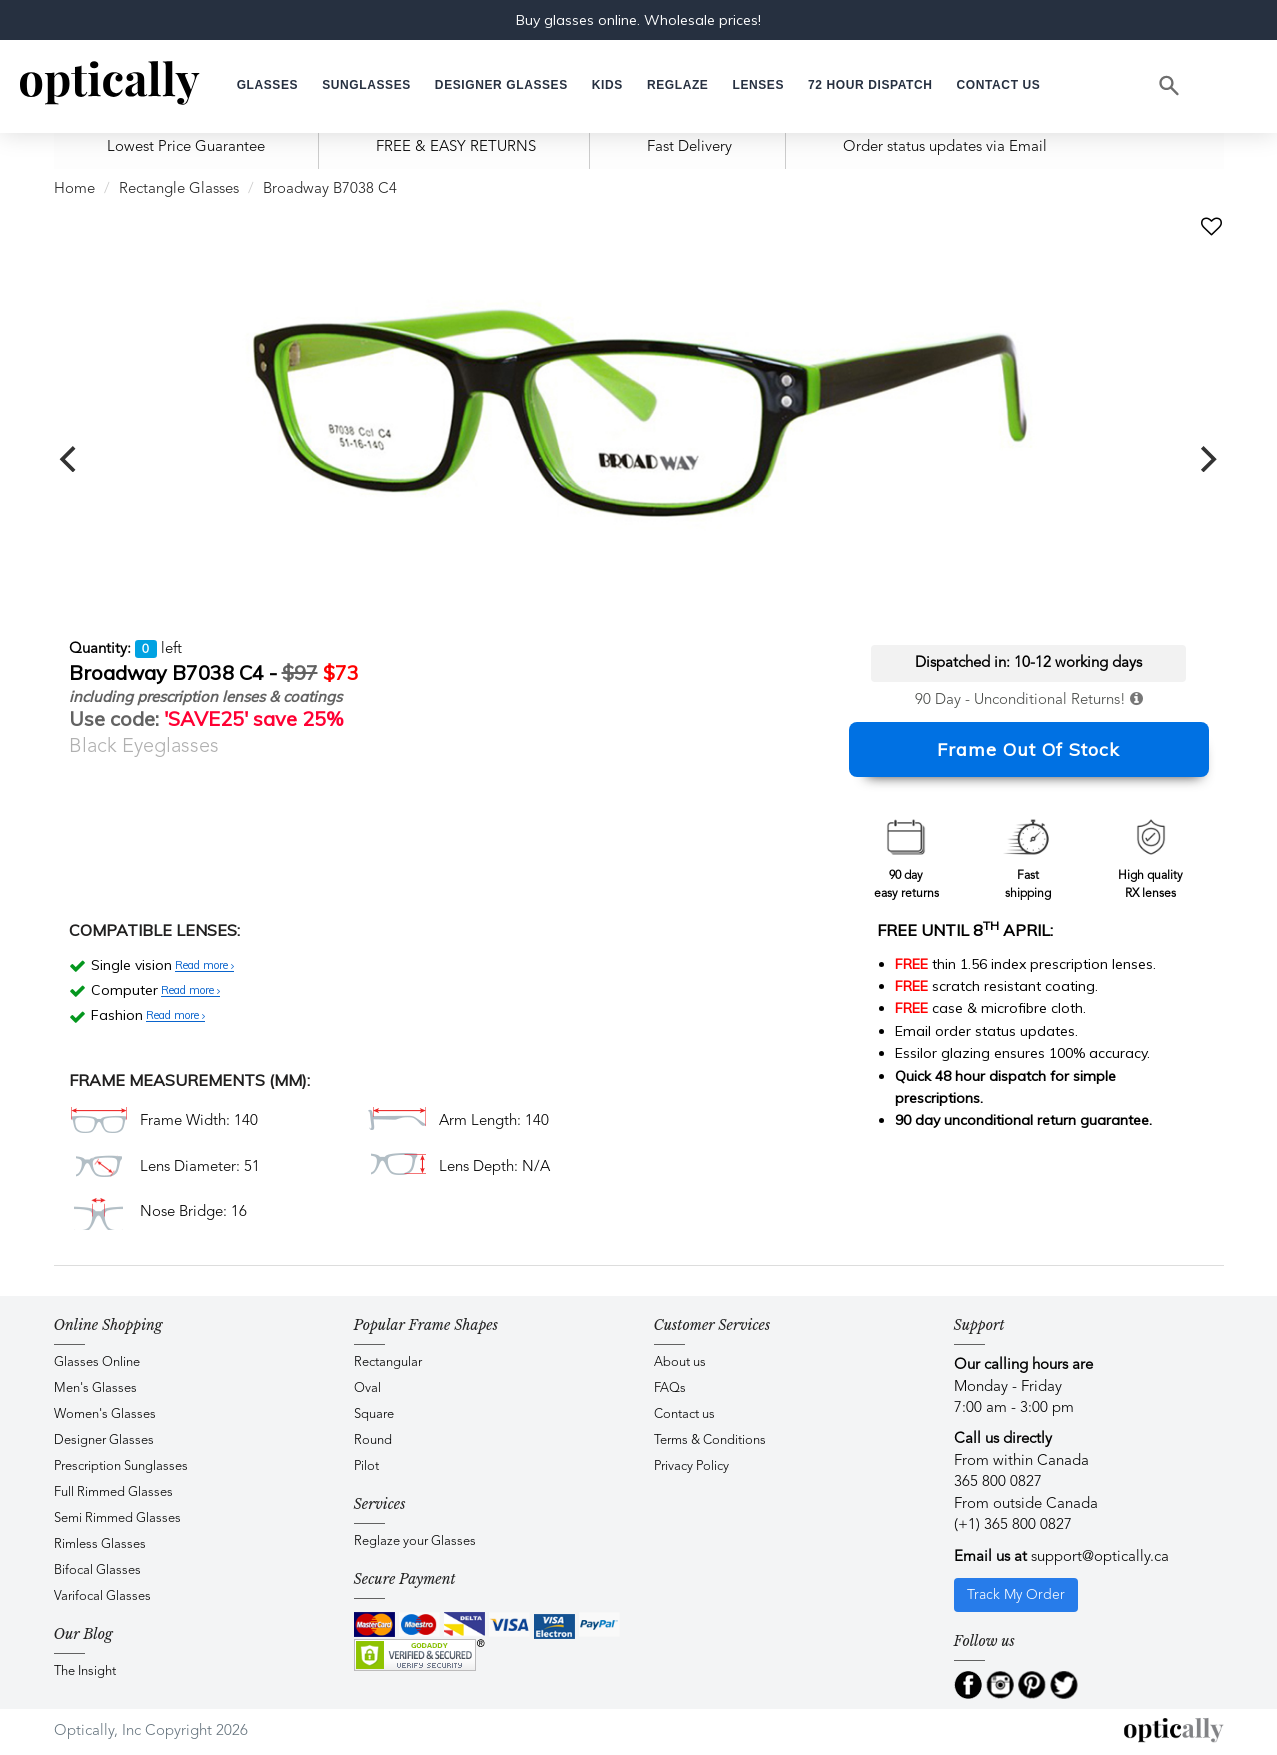 This screenshot has width=1277, height=1755. What do you see at coordinates (689, 147) in the screenshot?
I see `Fast Delivery` at bounding box center [689, 147].